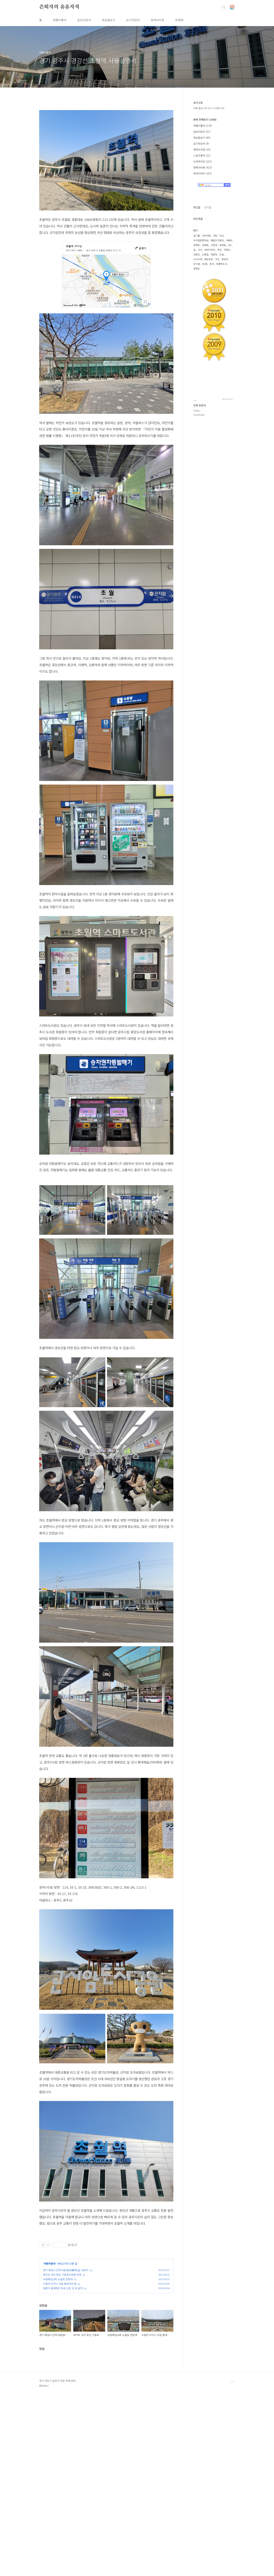 This screenshot has height=2576, width=274. What do you see at coordinates (215, 235) in the screenshot?
I see `사랑` at bounding box center [215, 235].